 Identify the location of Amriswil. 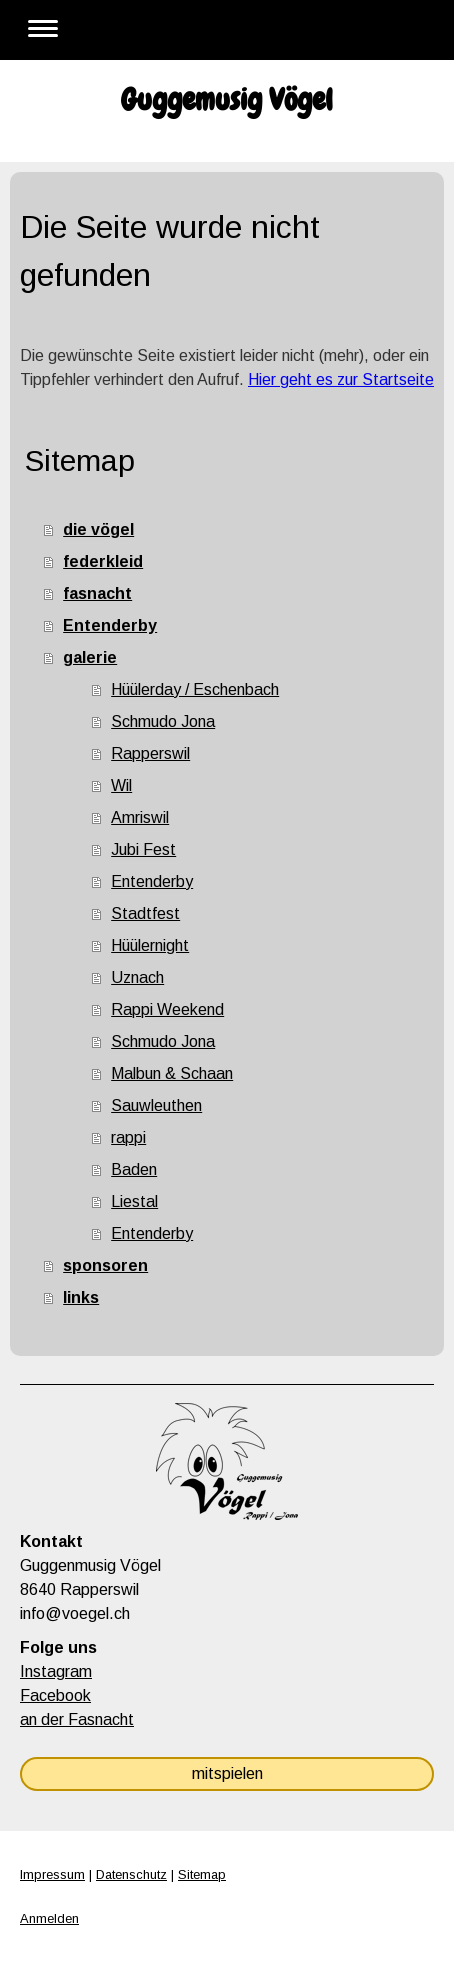
(140, 817).